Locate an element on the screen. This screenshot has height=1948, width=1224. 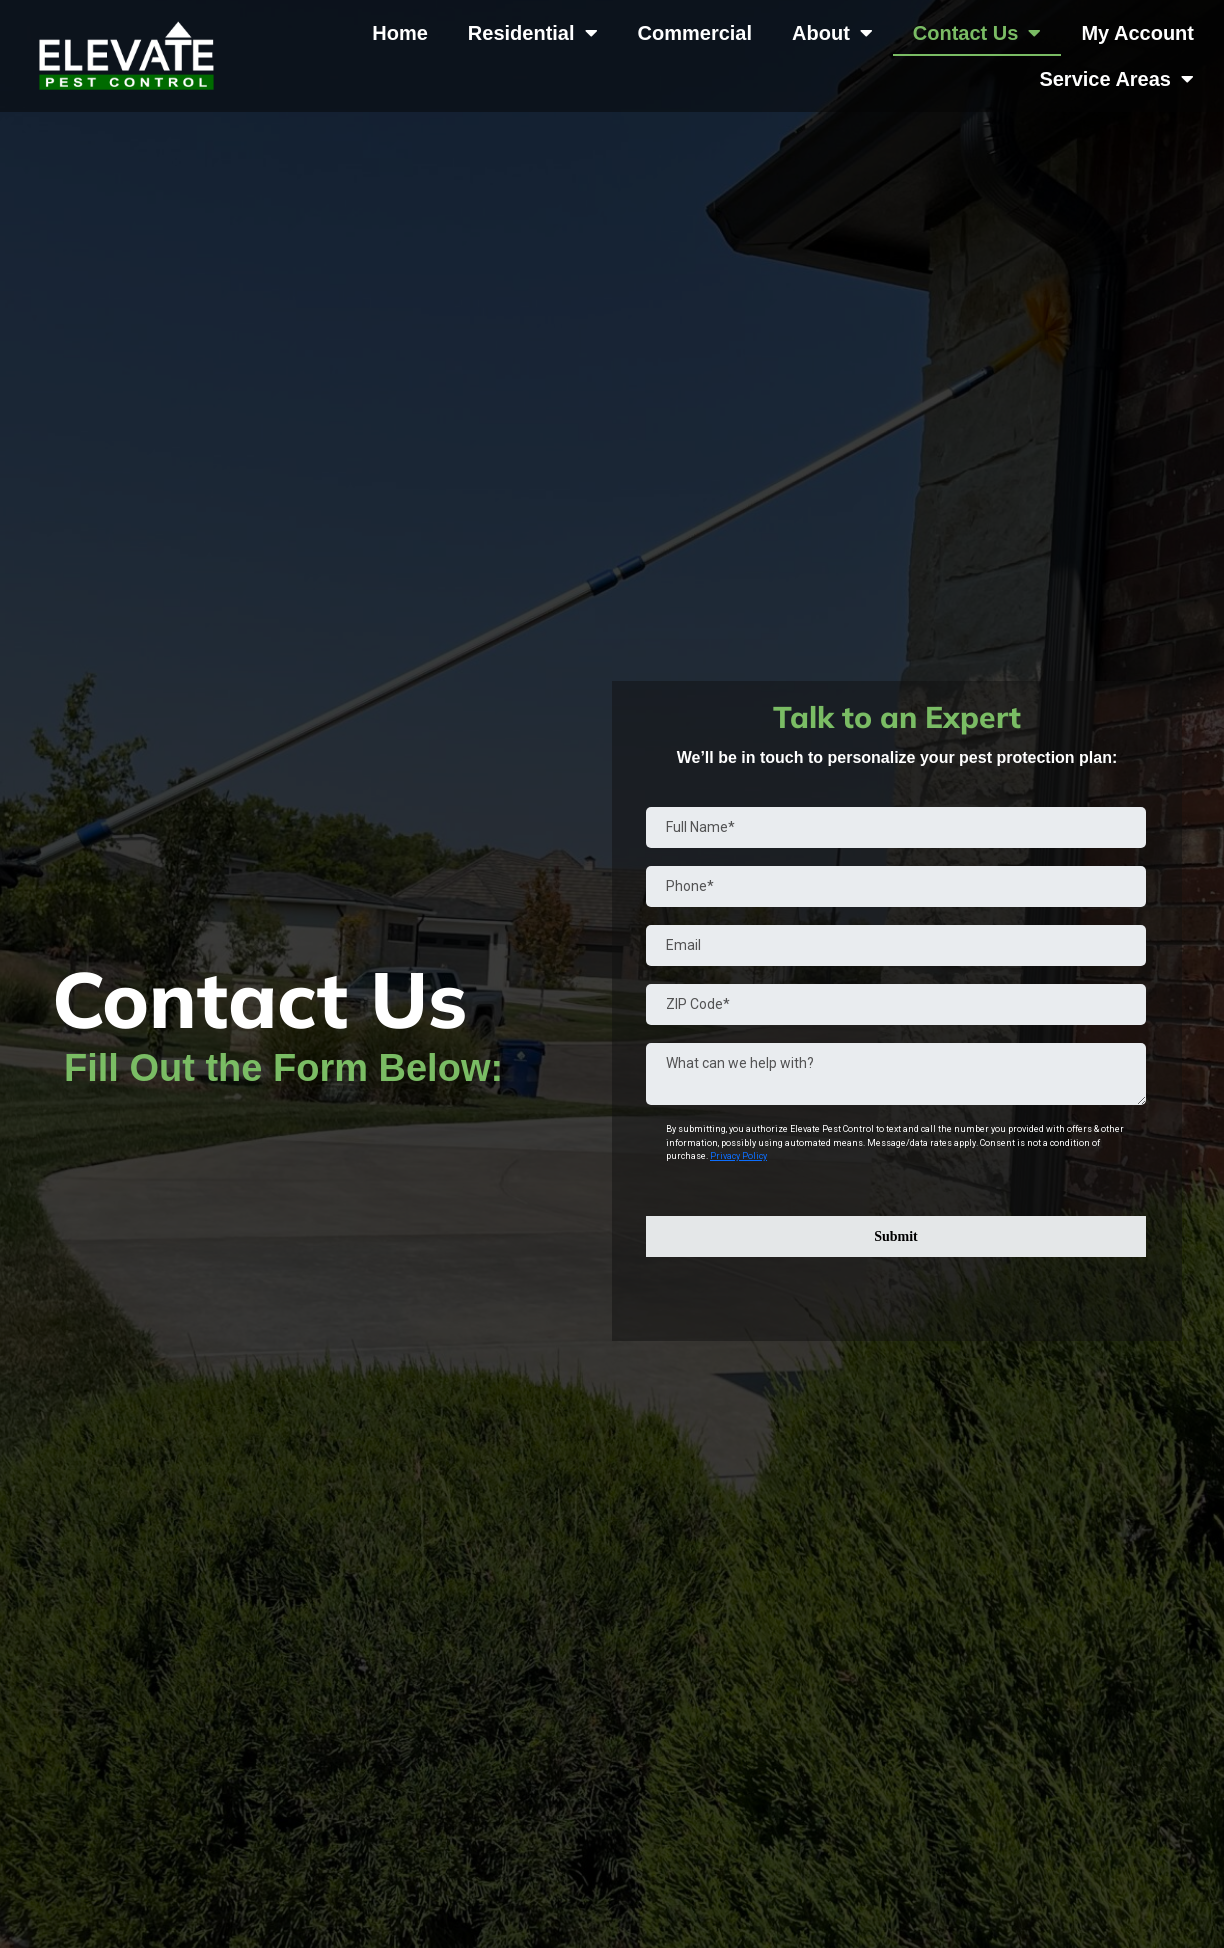
Commercial is located at coordinates (695, 33).